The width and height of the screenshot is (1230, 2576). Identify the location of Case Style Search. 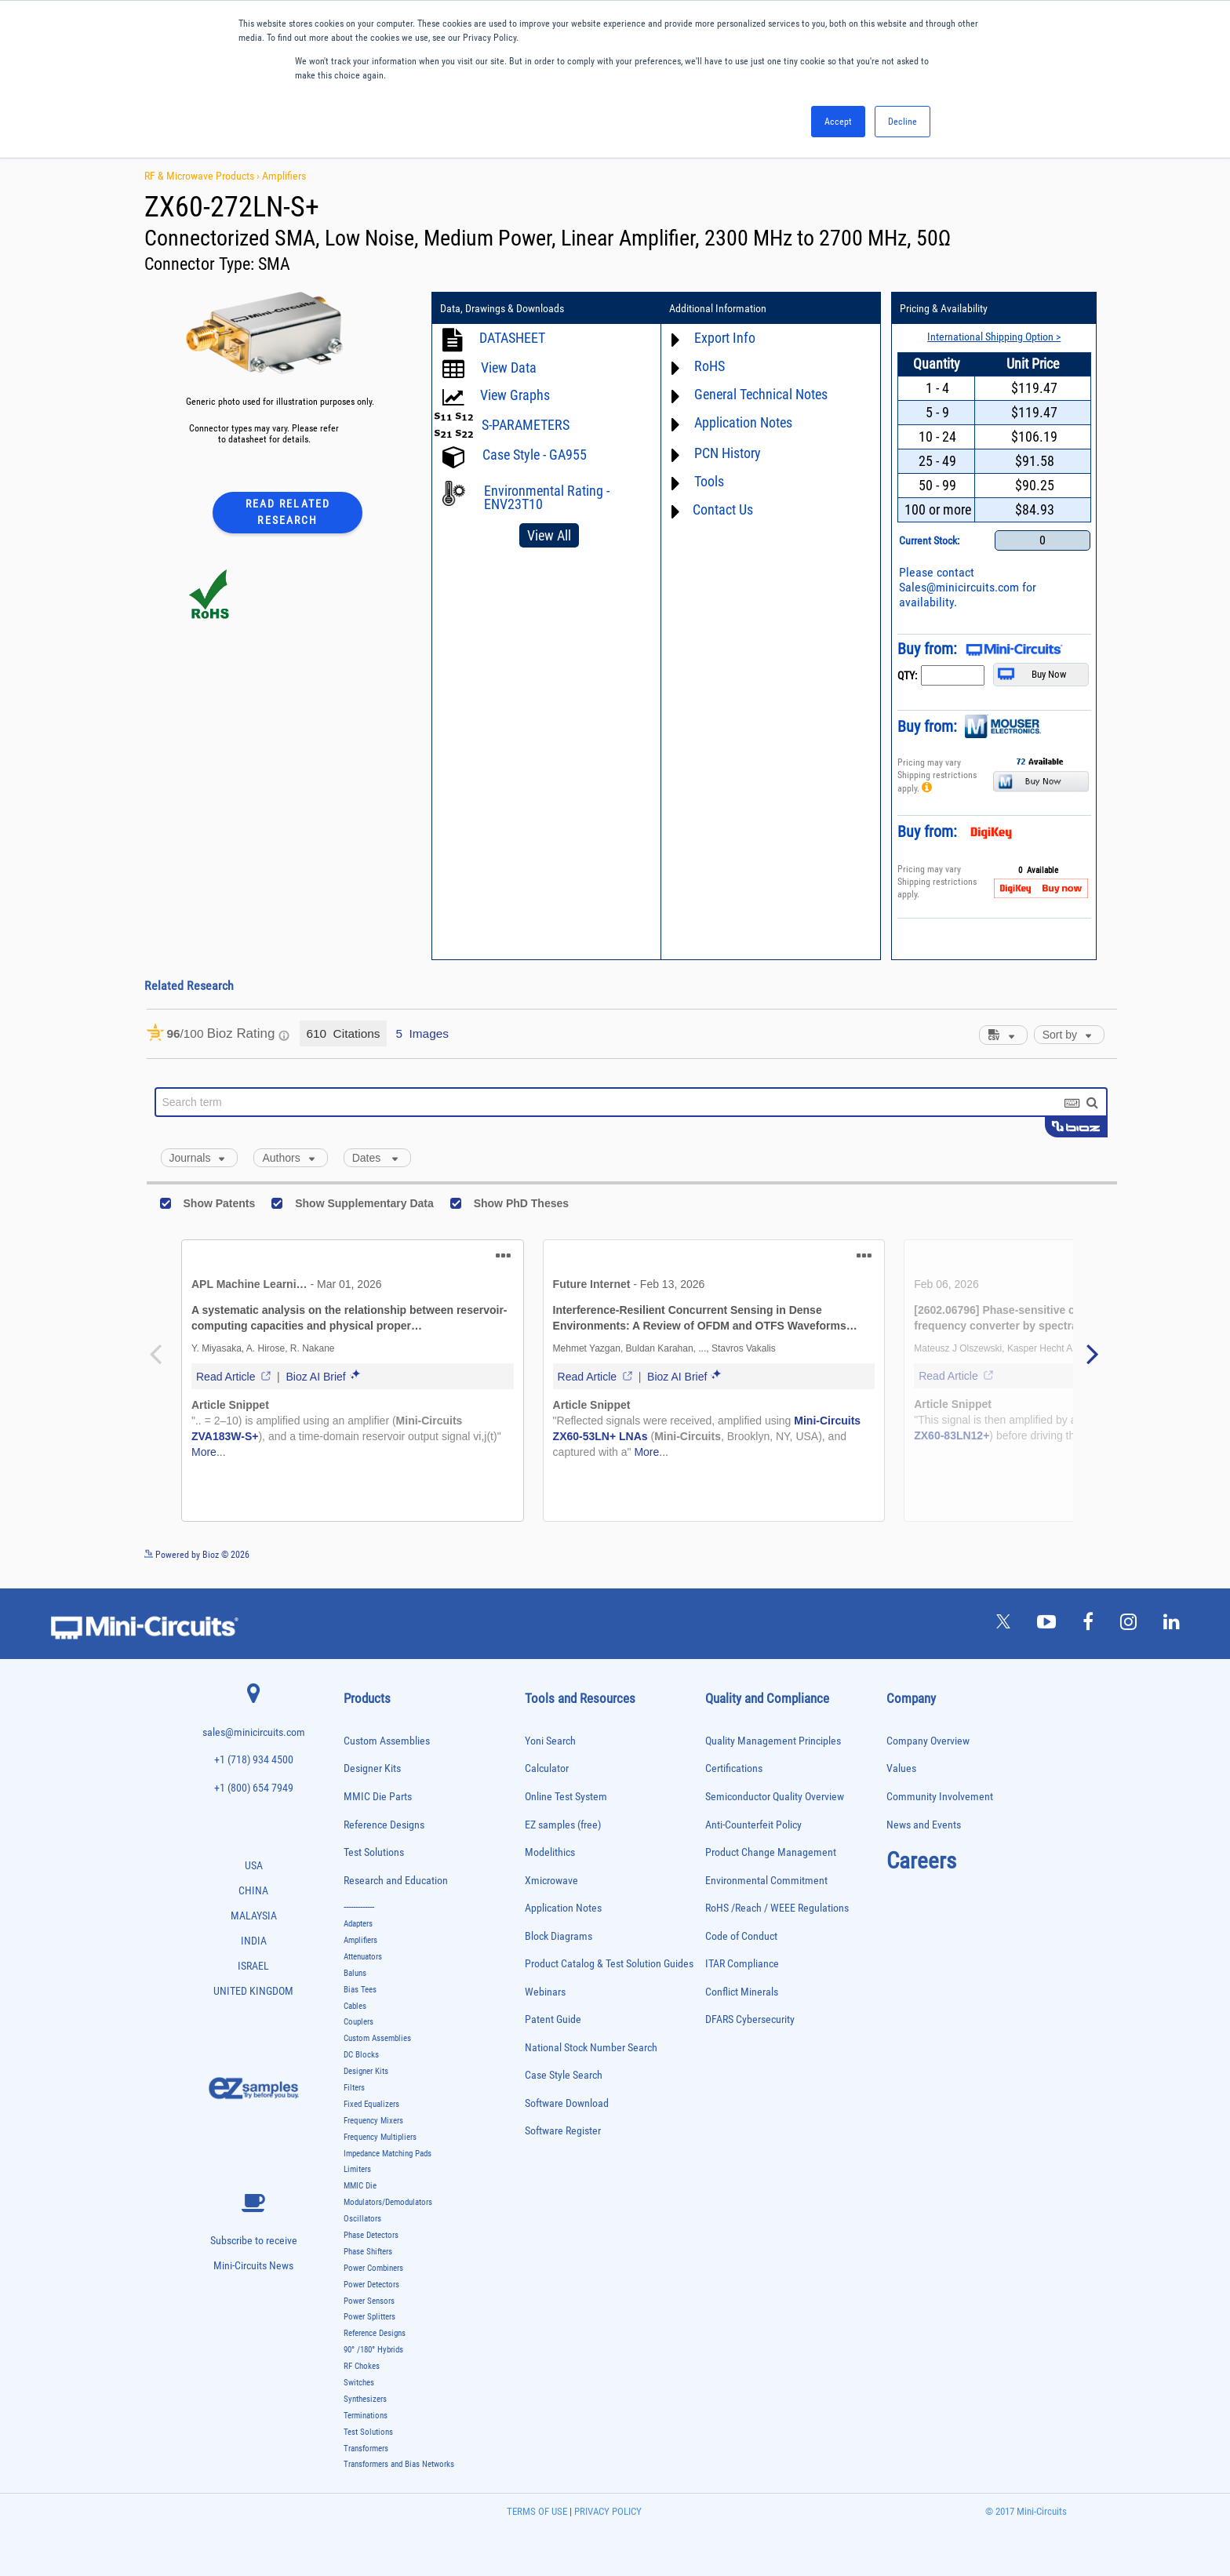
(563, 2075).